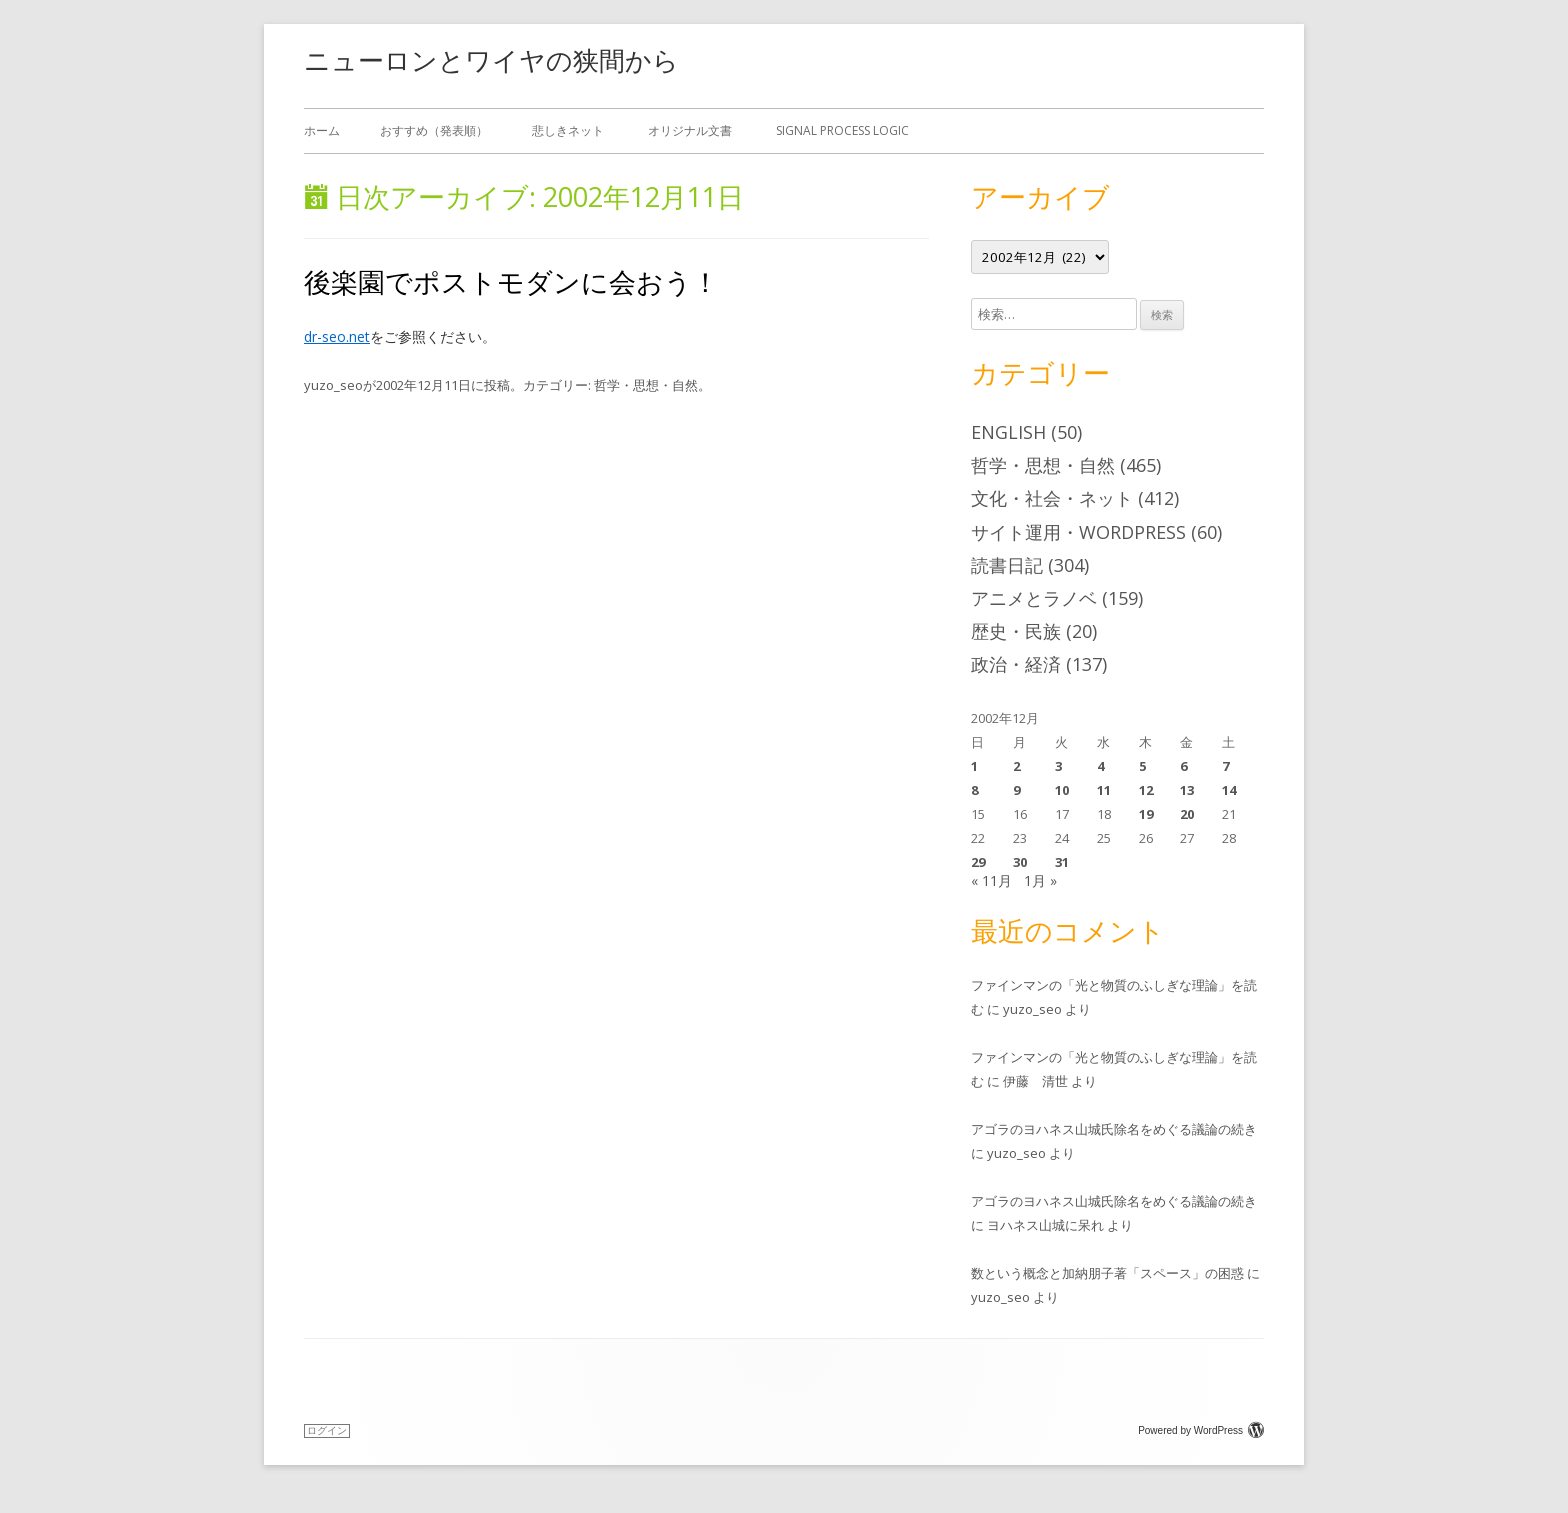 The height and width of the screenshot is (1513, 1568). What do you see at coordinates (1058, 766) in the screenshot?
I see `3 [2002年12月3日 に投稿を公開]` at bounding box center [1058, 766].